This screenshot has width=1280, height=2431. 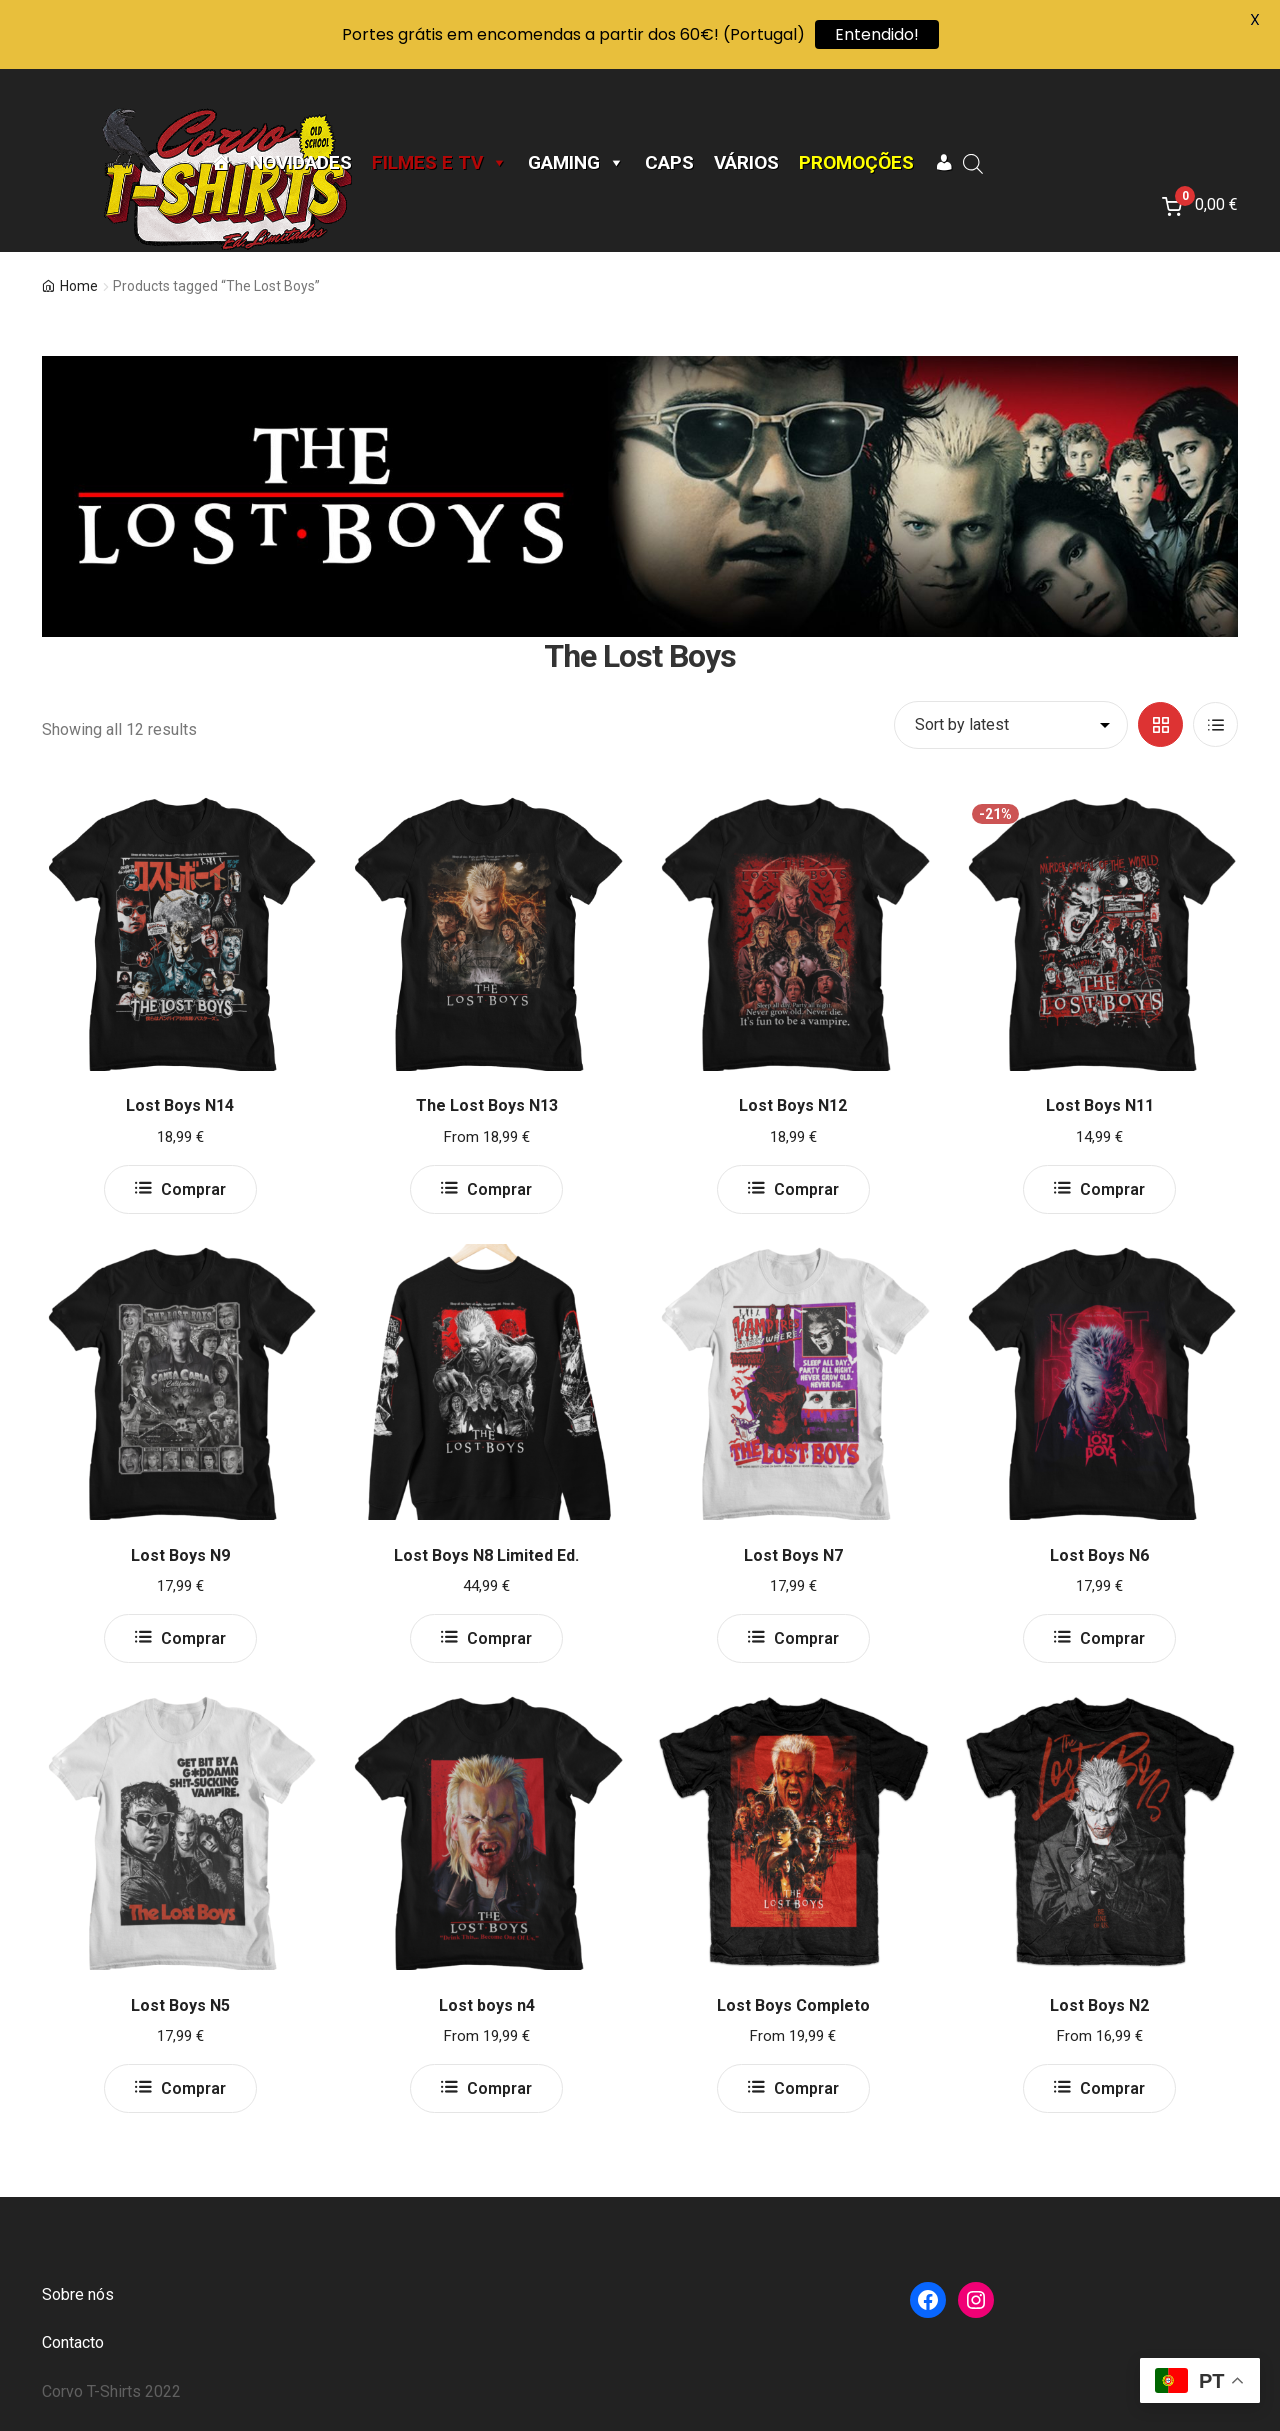 I want to click on Comprar [Select options for “Lost Boys Completo”], so click(x=806, y=2088).